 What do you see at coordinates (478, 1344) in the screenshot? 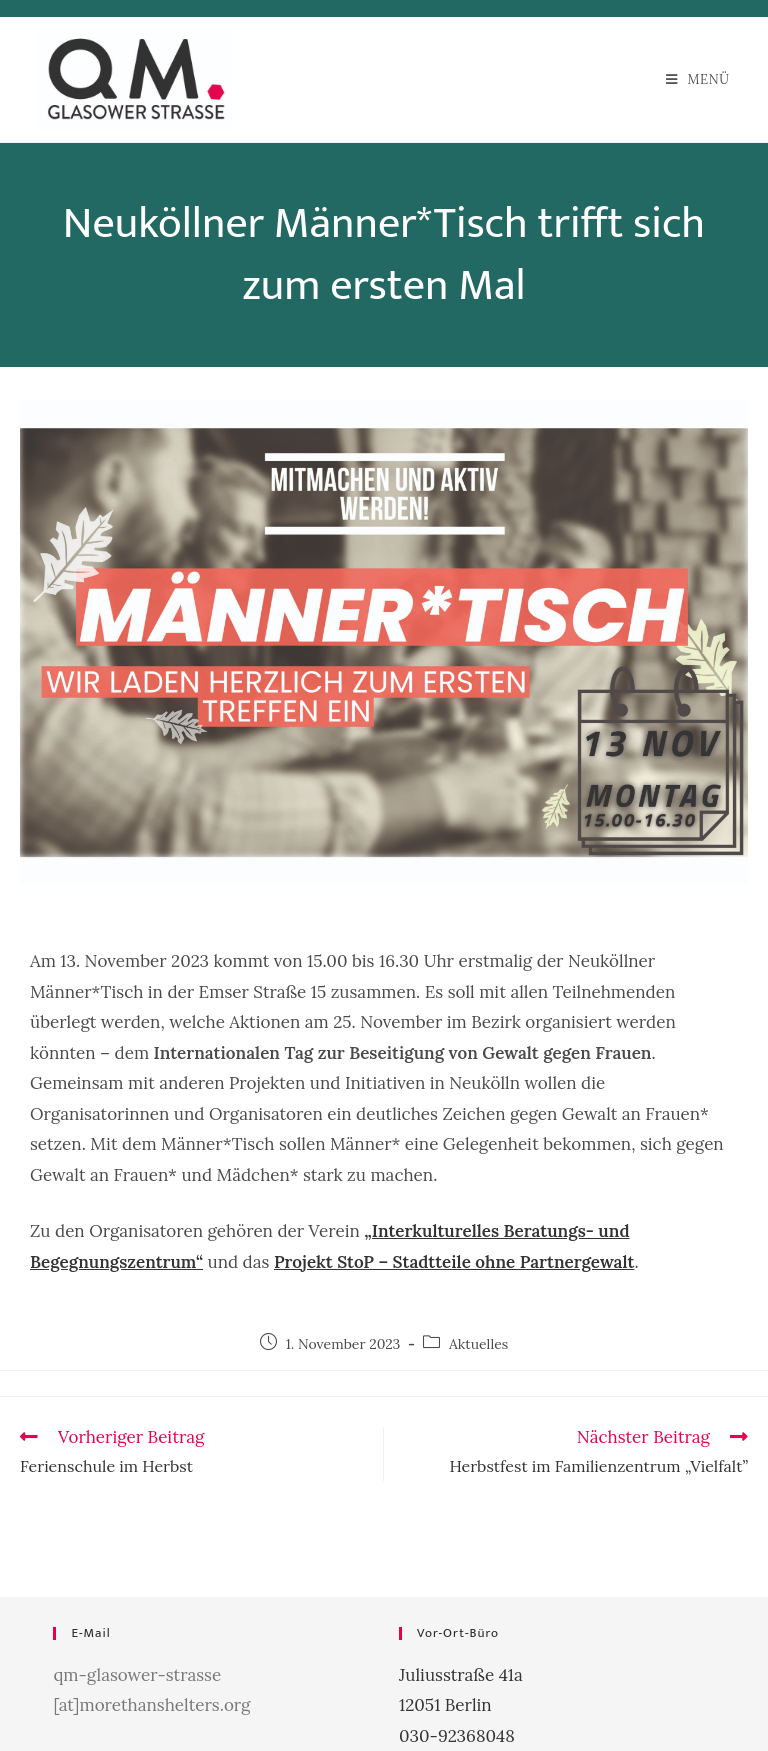
I see `Aktuelles` at bounding box center [478, 1344].